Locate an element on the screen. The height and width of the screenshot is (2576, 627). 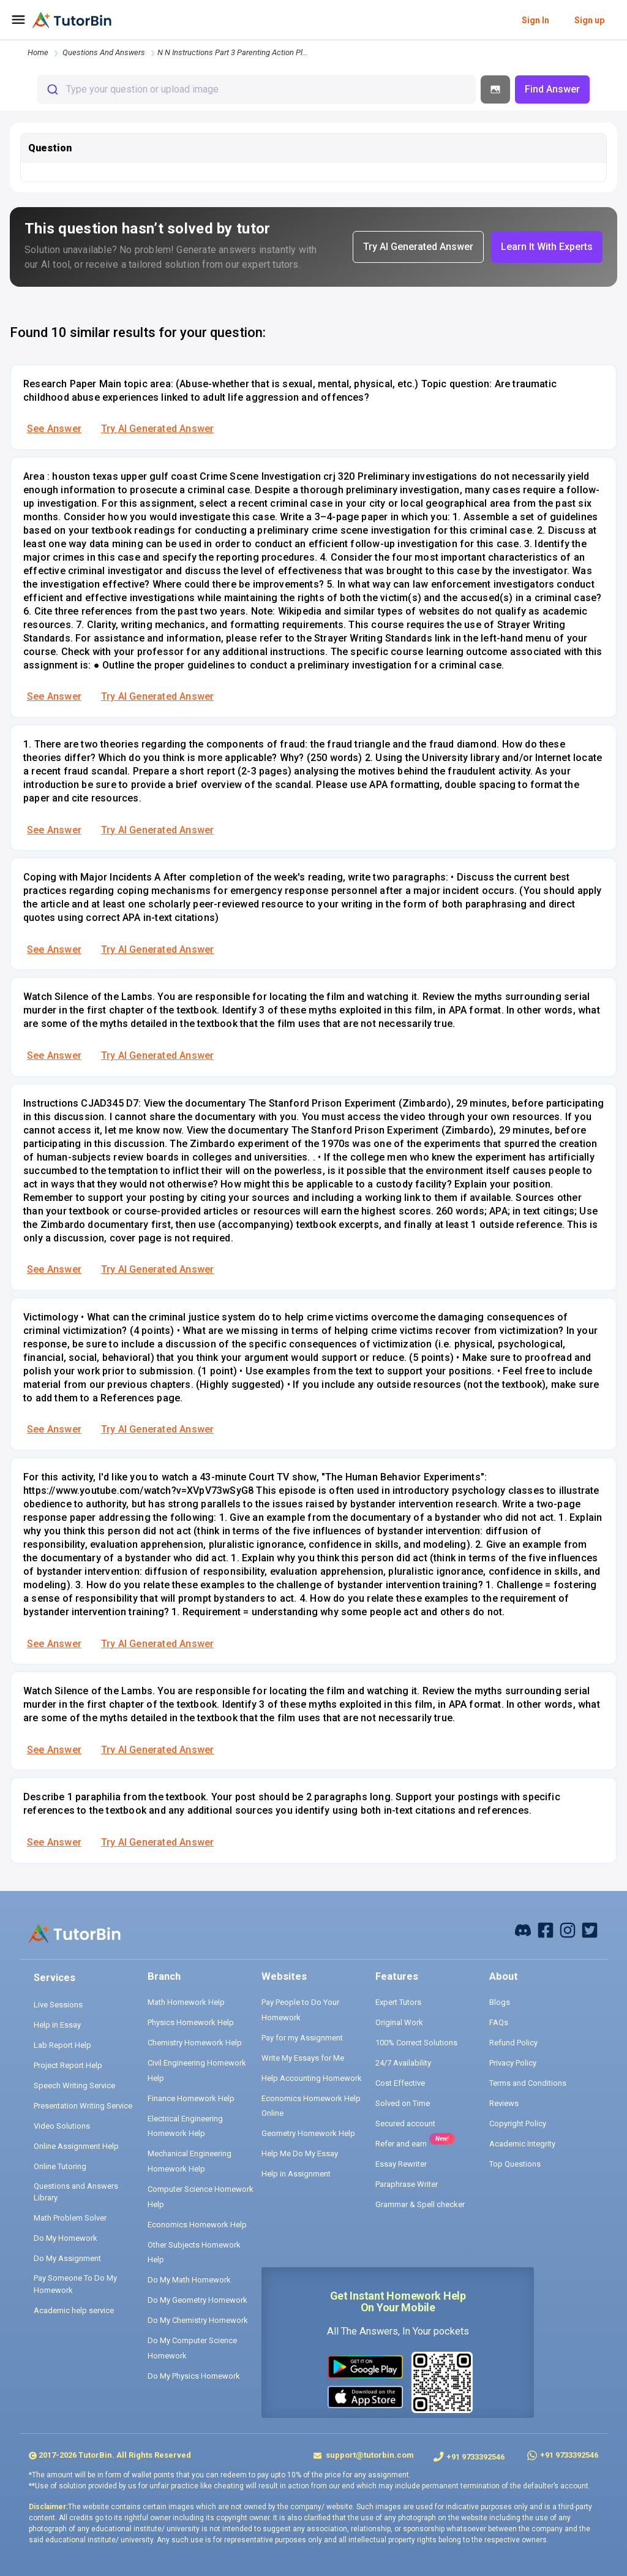
Presentation Writing Service is located at coordinates (83, 2105).